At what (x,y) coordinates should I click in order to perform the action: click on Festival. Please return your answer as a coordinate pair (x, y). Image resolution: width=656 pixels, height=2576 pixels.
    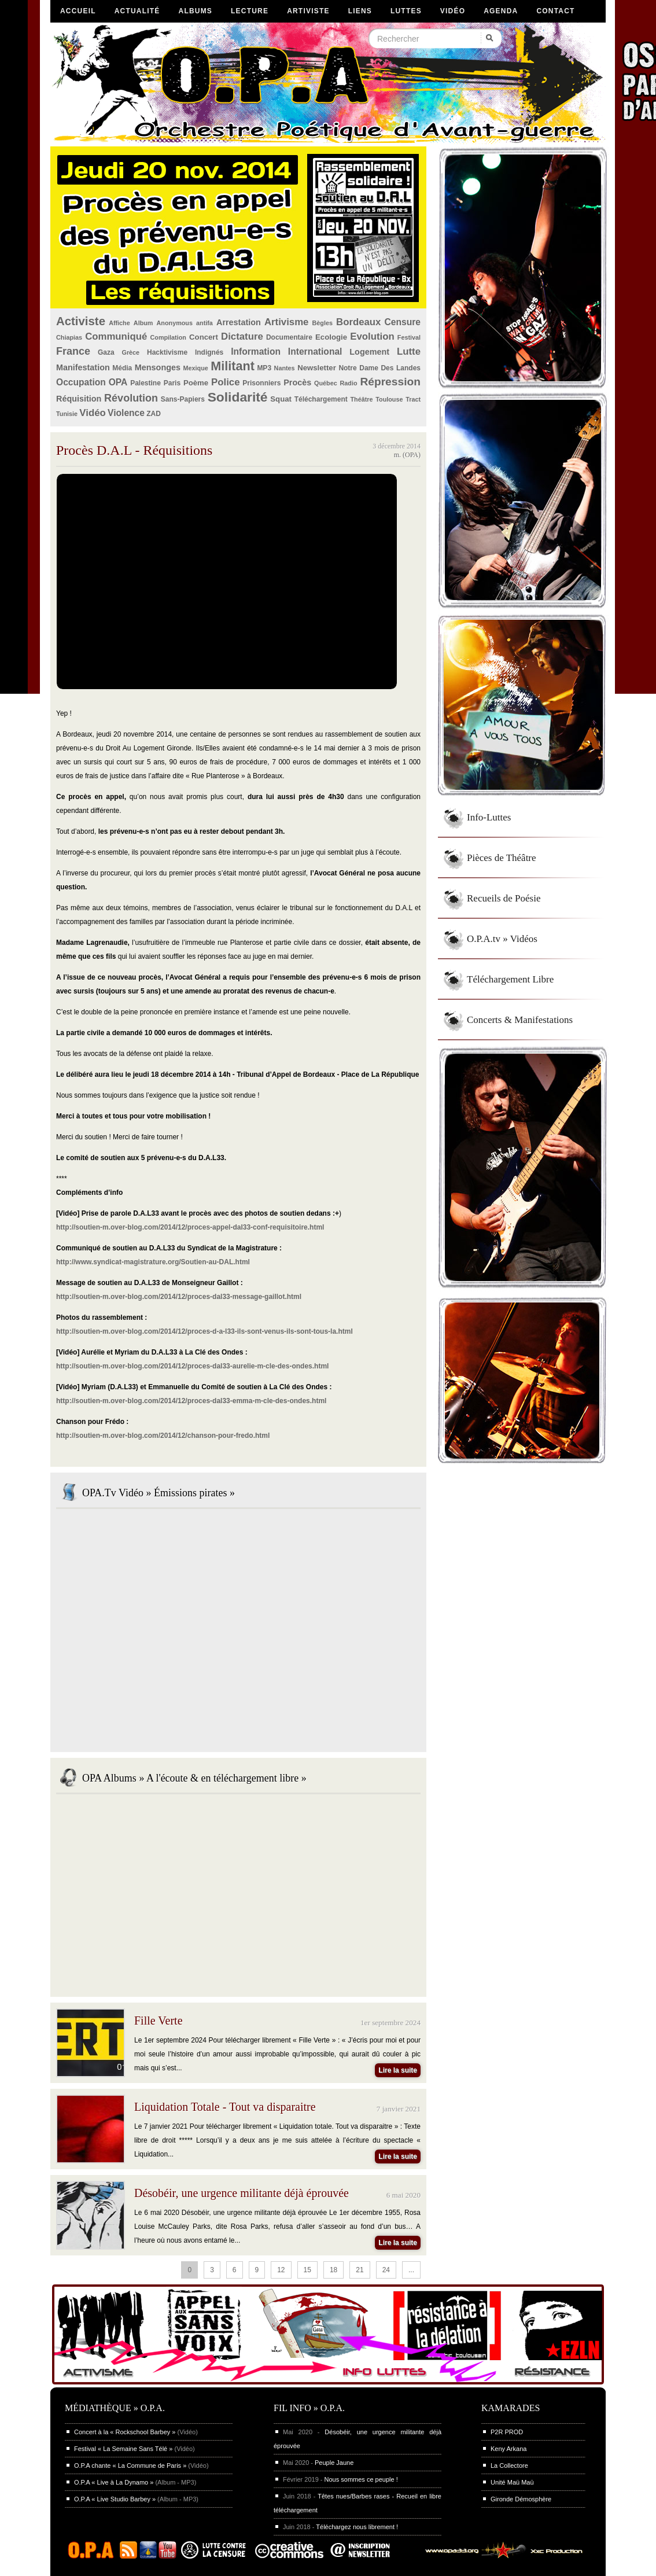
    Looking at the image, I should click on (409, 337).